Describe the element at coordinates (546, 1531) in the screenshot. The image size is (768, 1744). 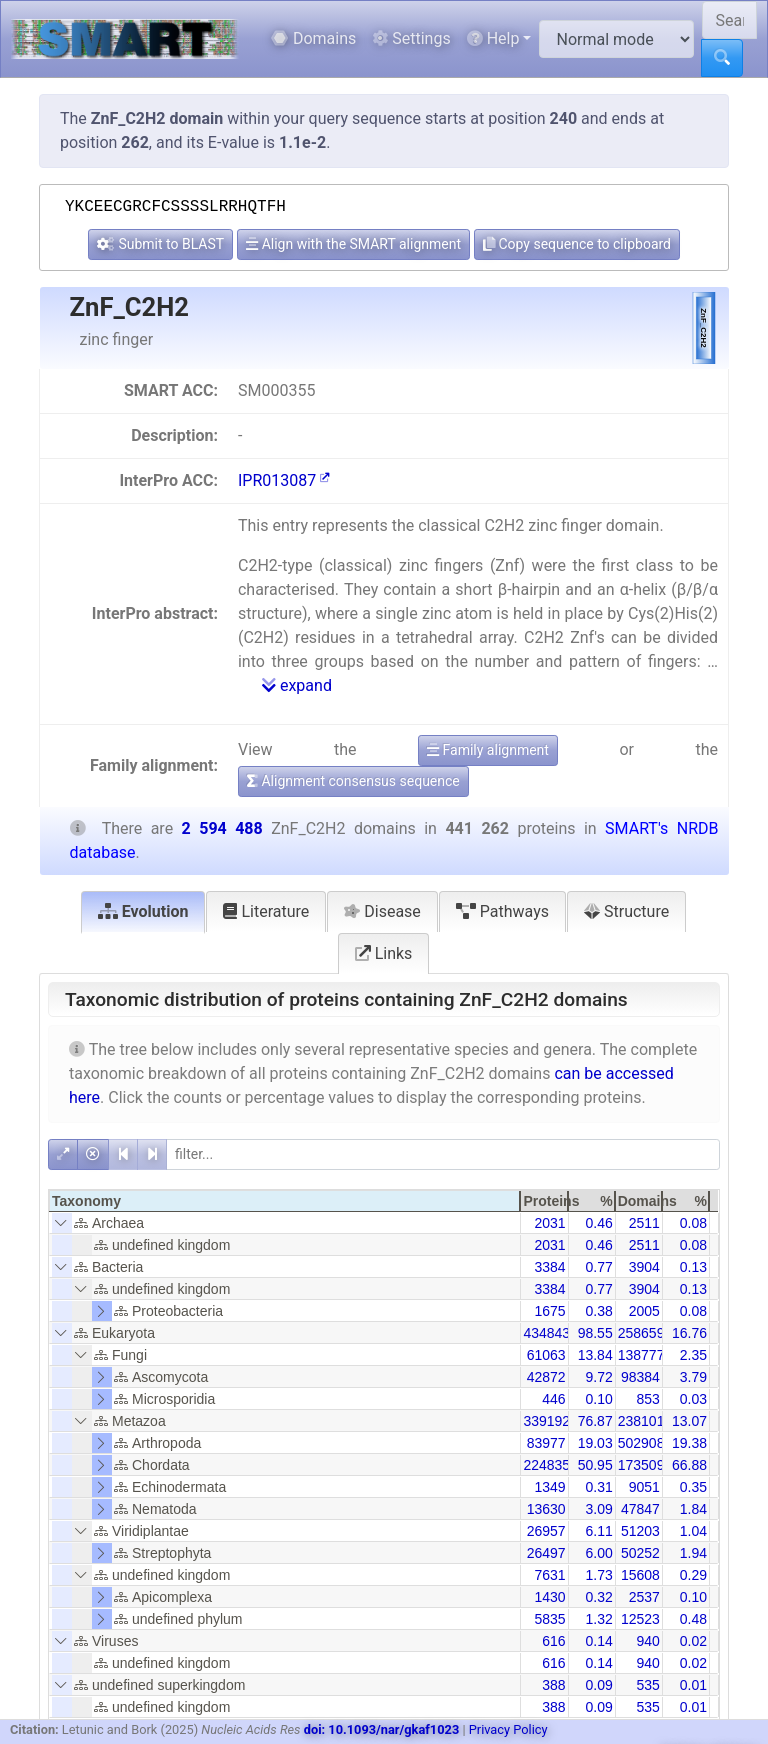
I see `26957` at that location.